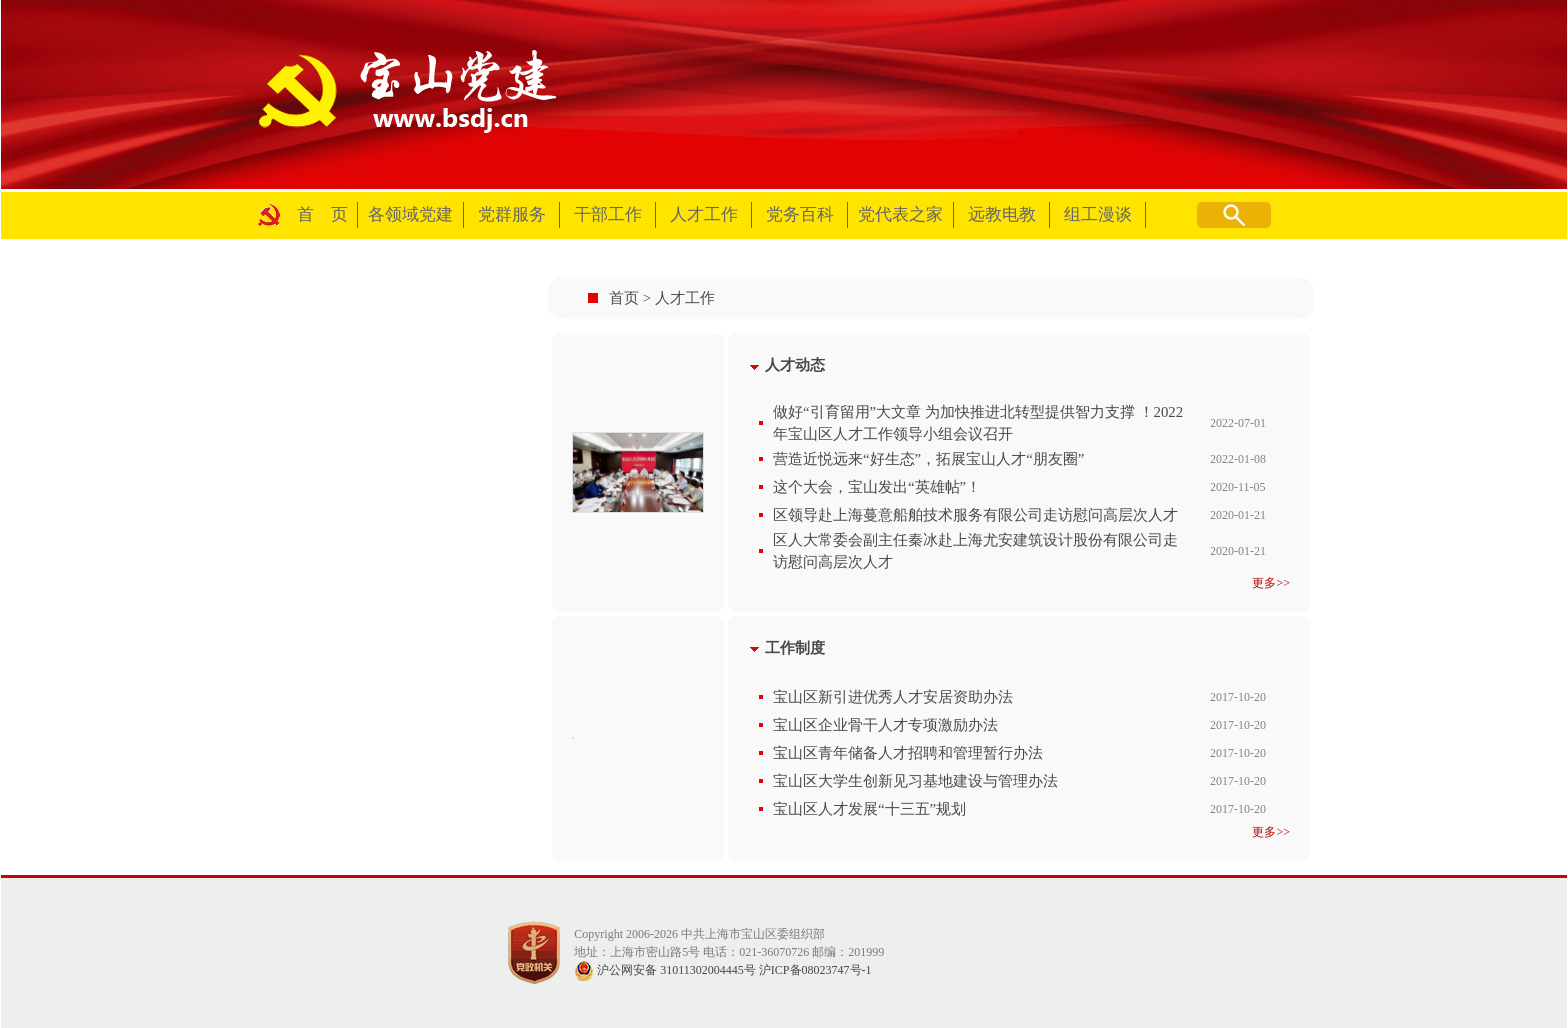  What do you see at coordinates (893, 697) in the screenshot?
I see `宝山区新引进优秀人才安居资助办法` at bounding box center [893, 697].